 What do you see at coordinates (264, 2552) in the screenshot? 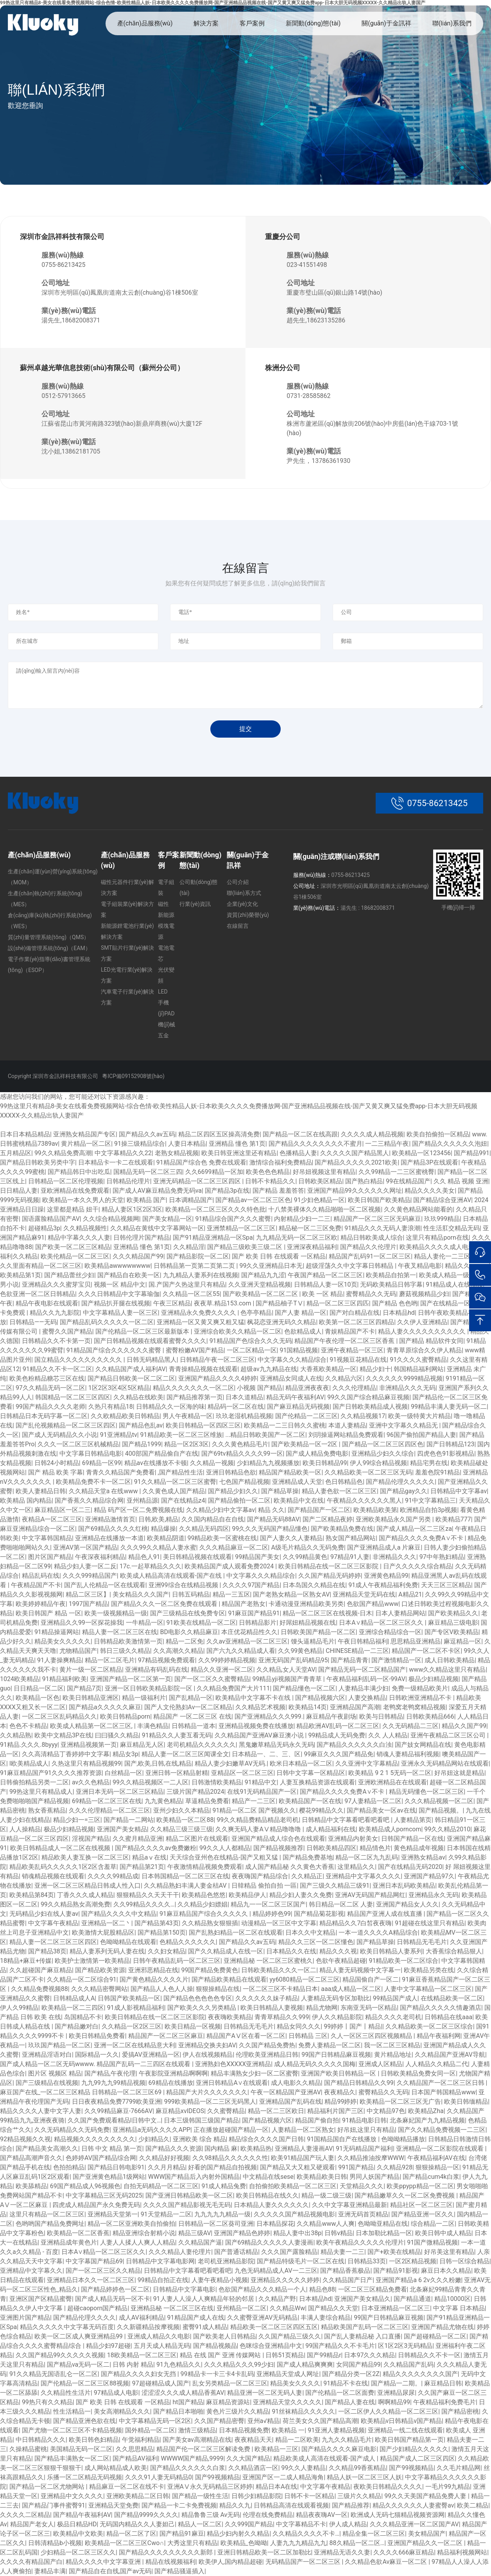
I see `亚洲日韩精品欧美一区二区加勒比` at bounding box center [264, 2552].